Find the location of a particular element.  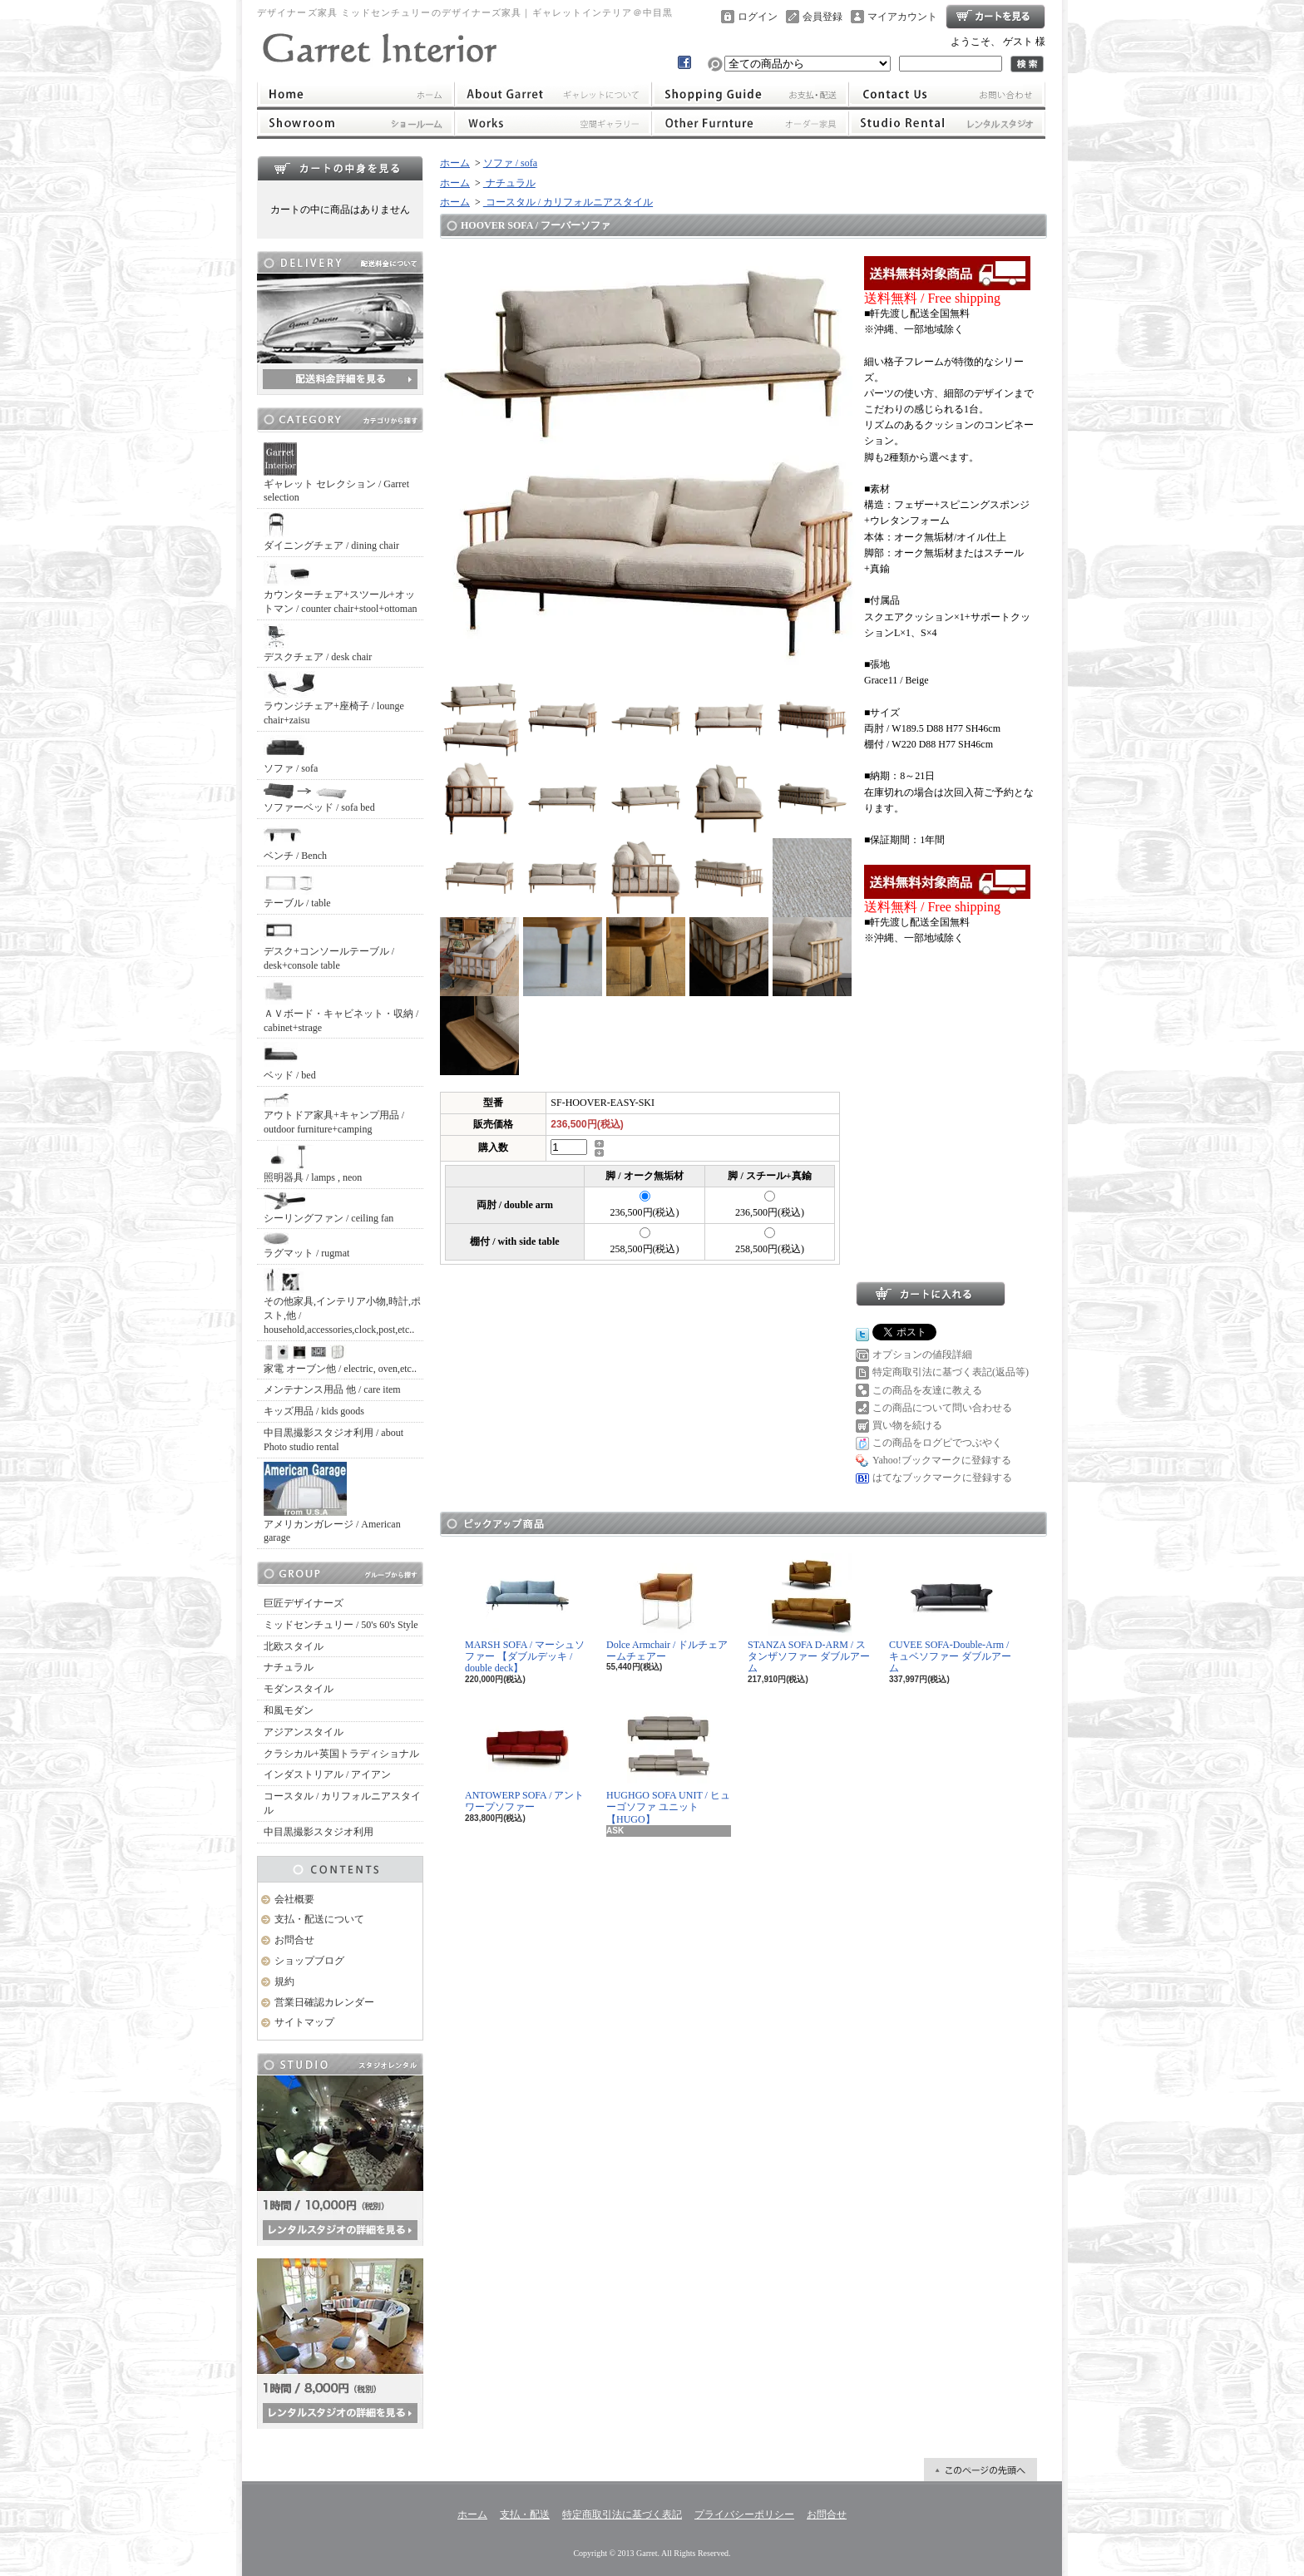

ログイン is located at coordinates (758, 16).